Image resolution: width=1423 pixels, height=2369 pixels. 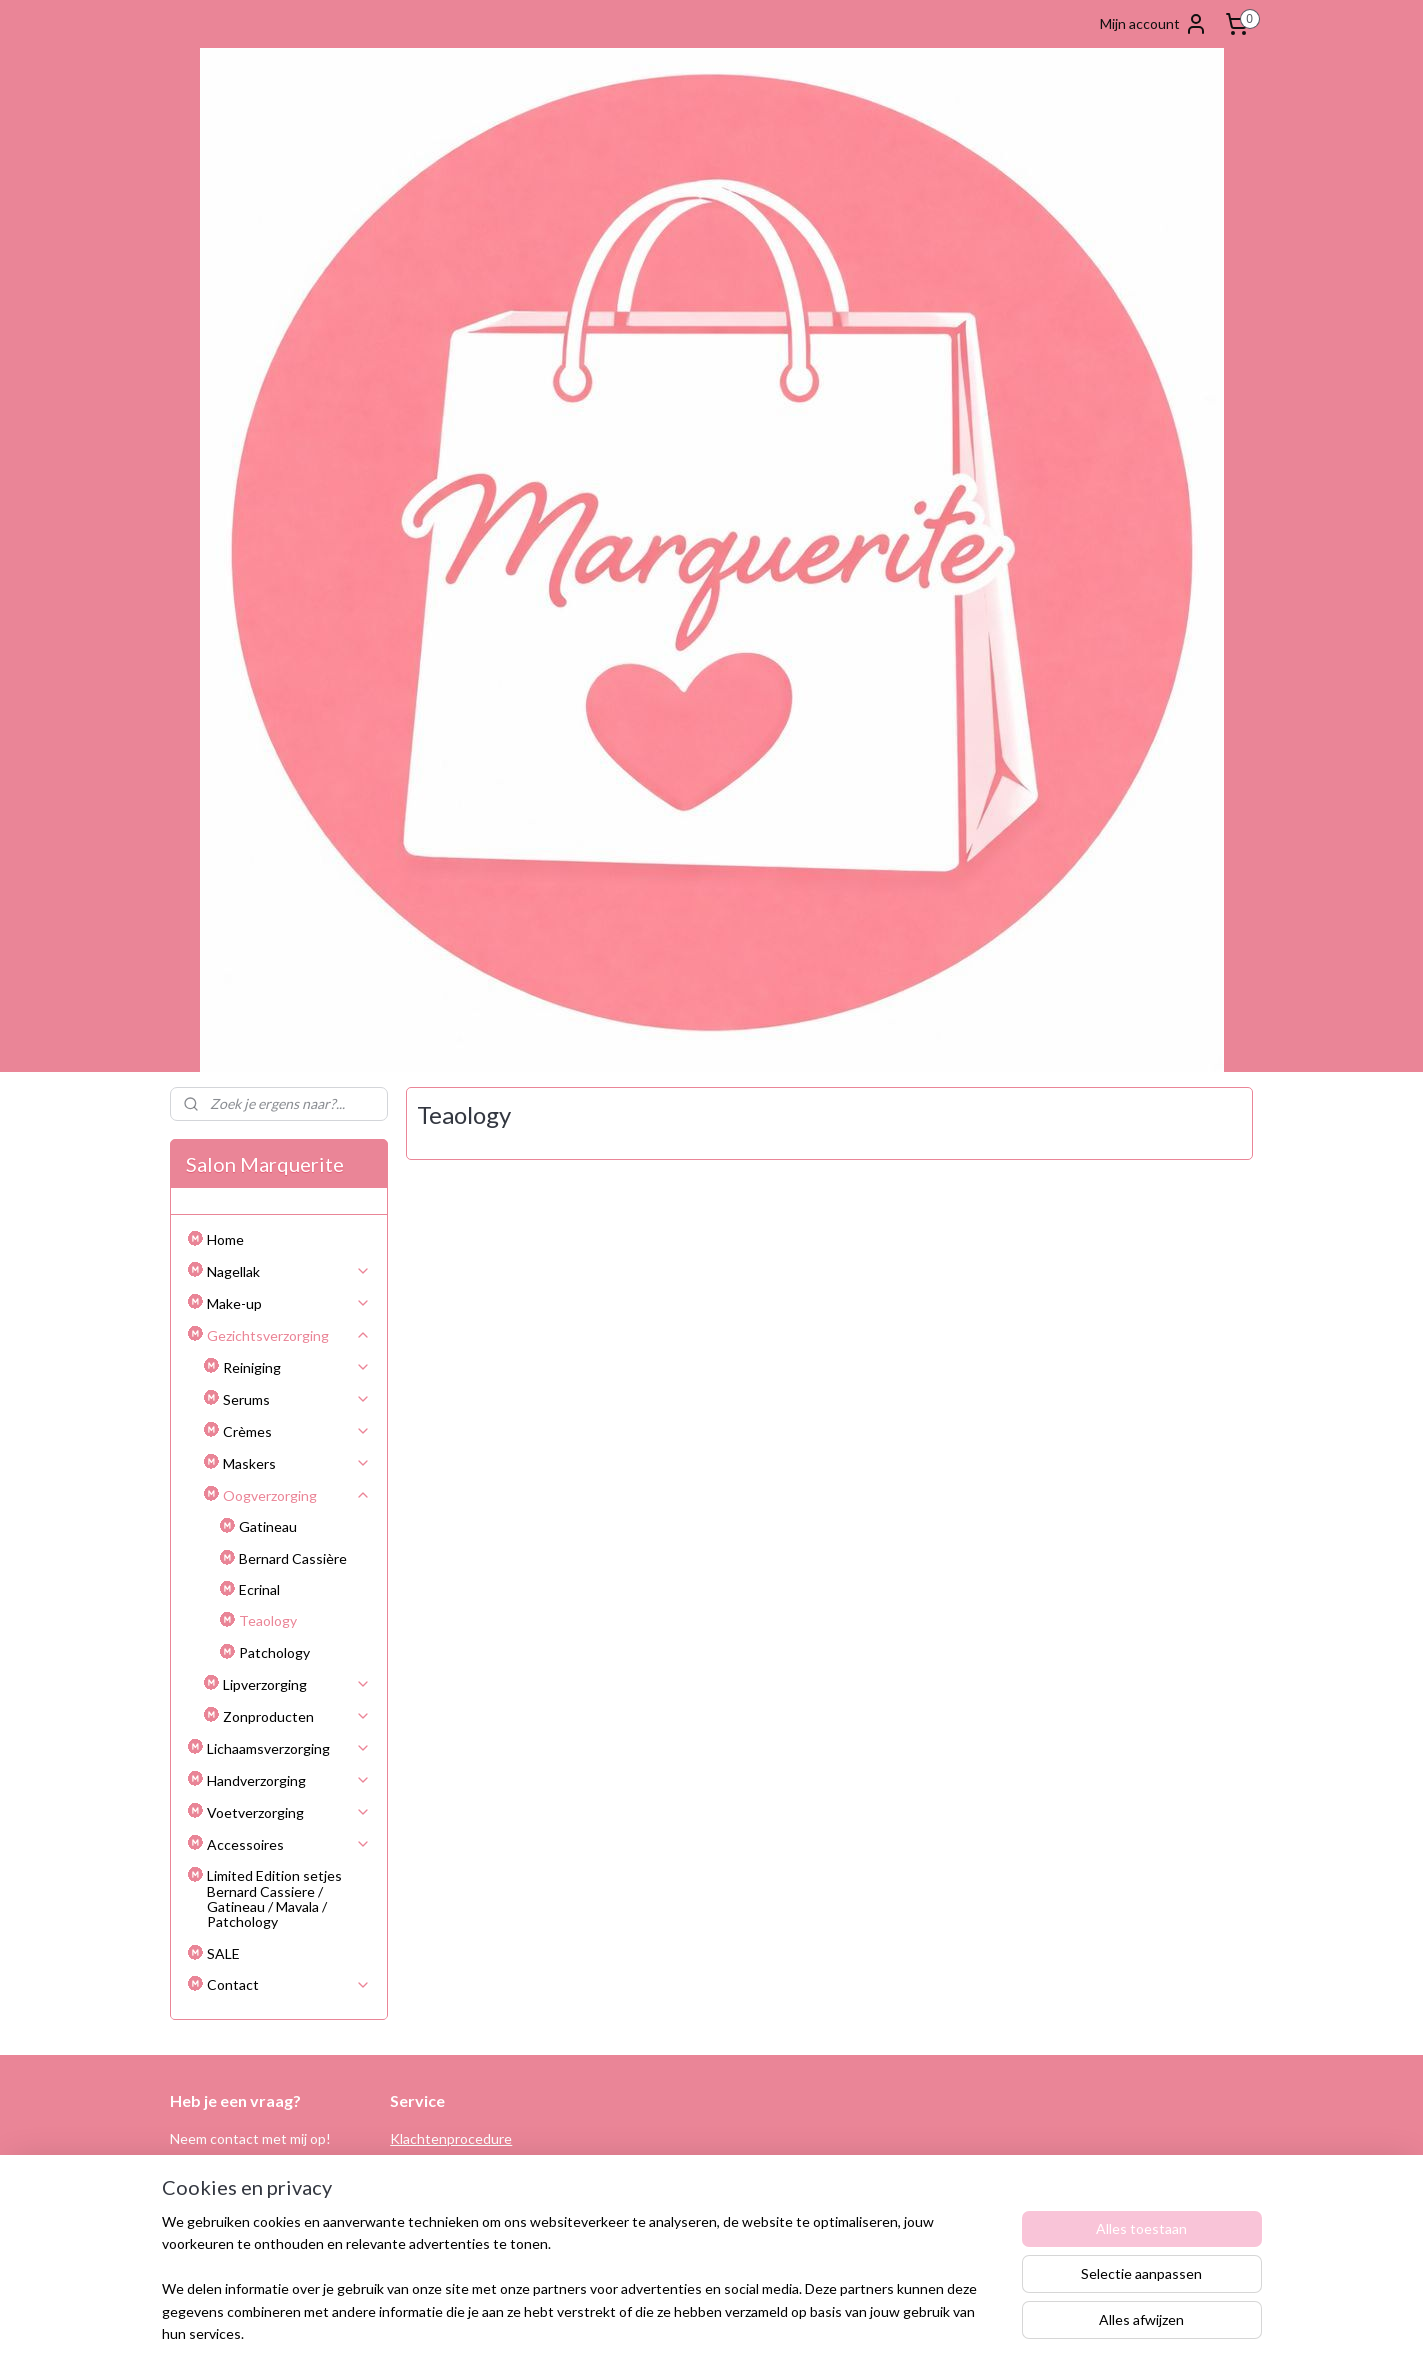 What do you see at coordinates (464, 2183) in the screenshot?
I see `Algemene voorwaarden` at bounding box center [464, 2183].